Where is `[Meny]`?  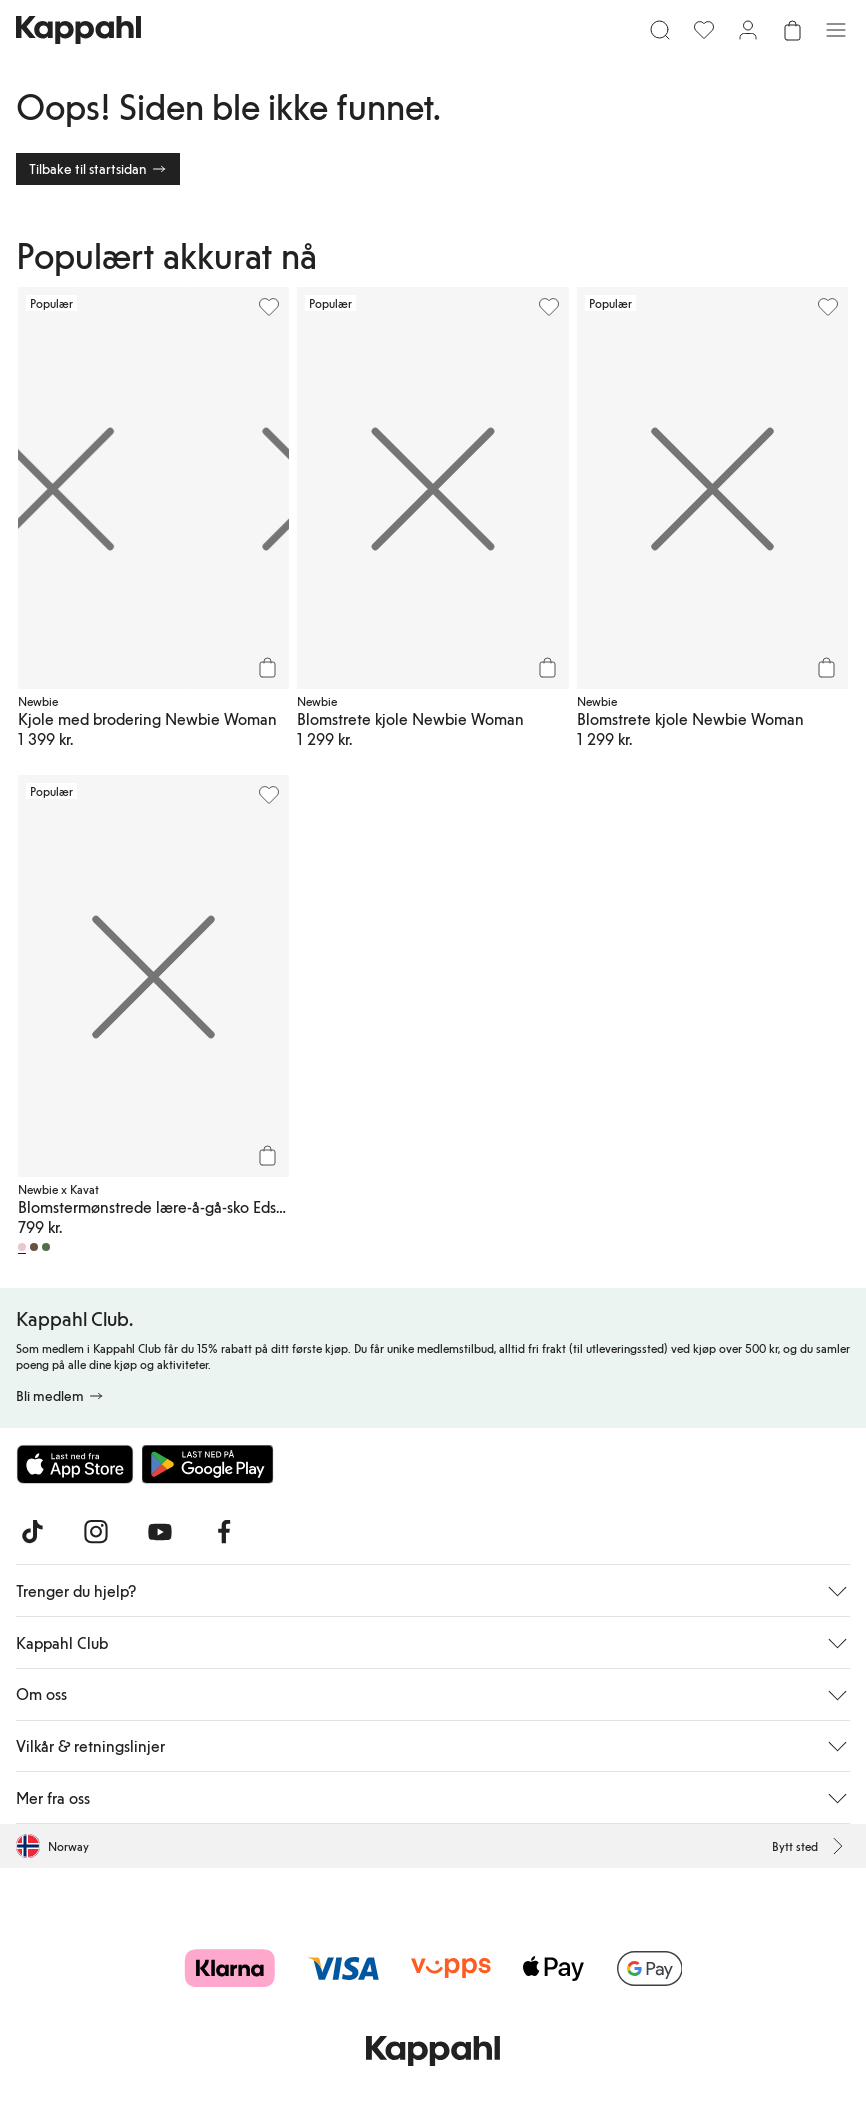 [Meny] is located at coordinates (836, 30).